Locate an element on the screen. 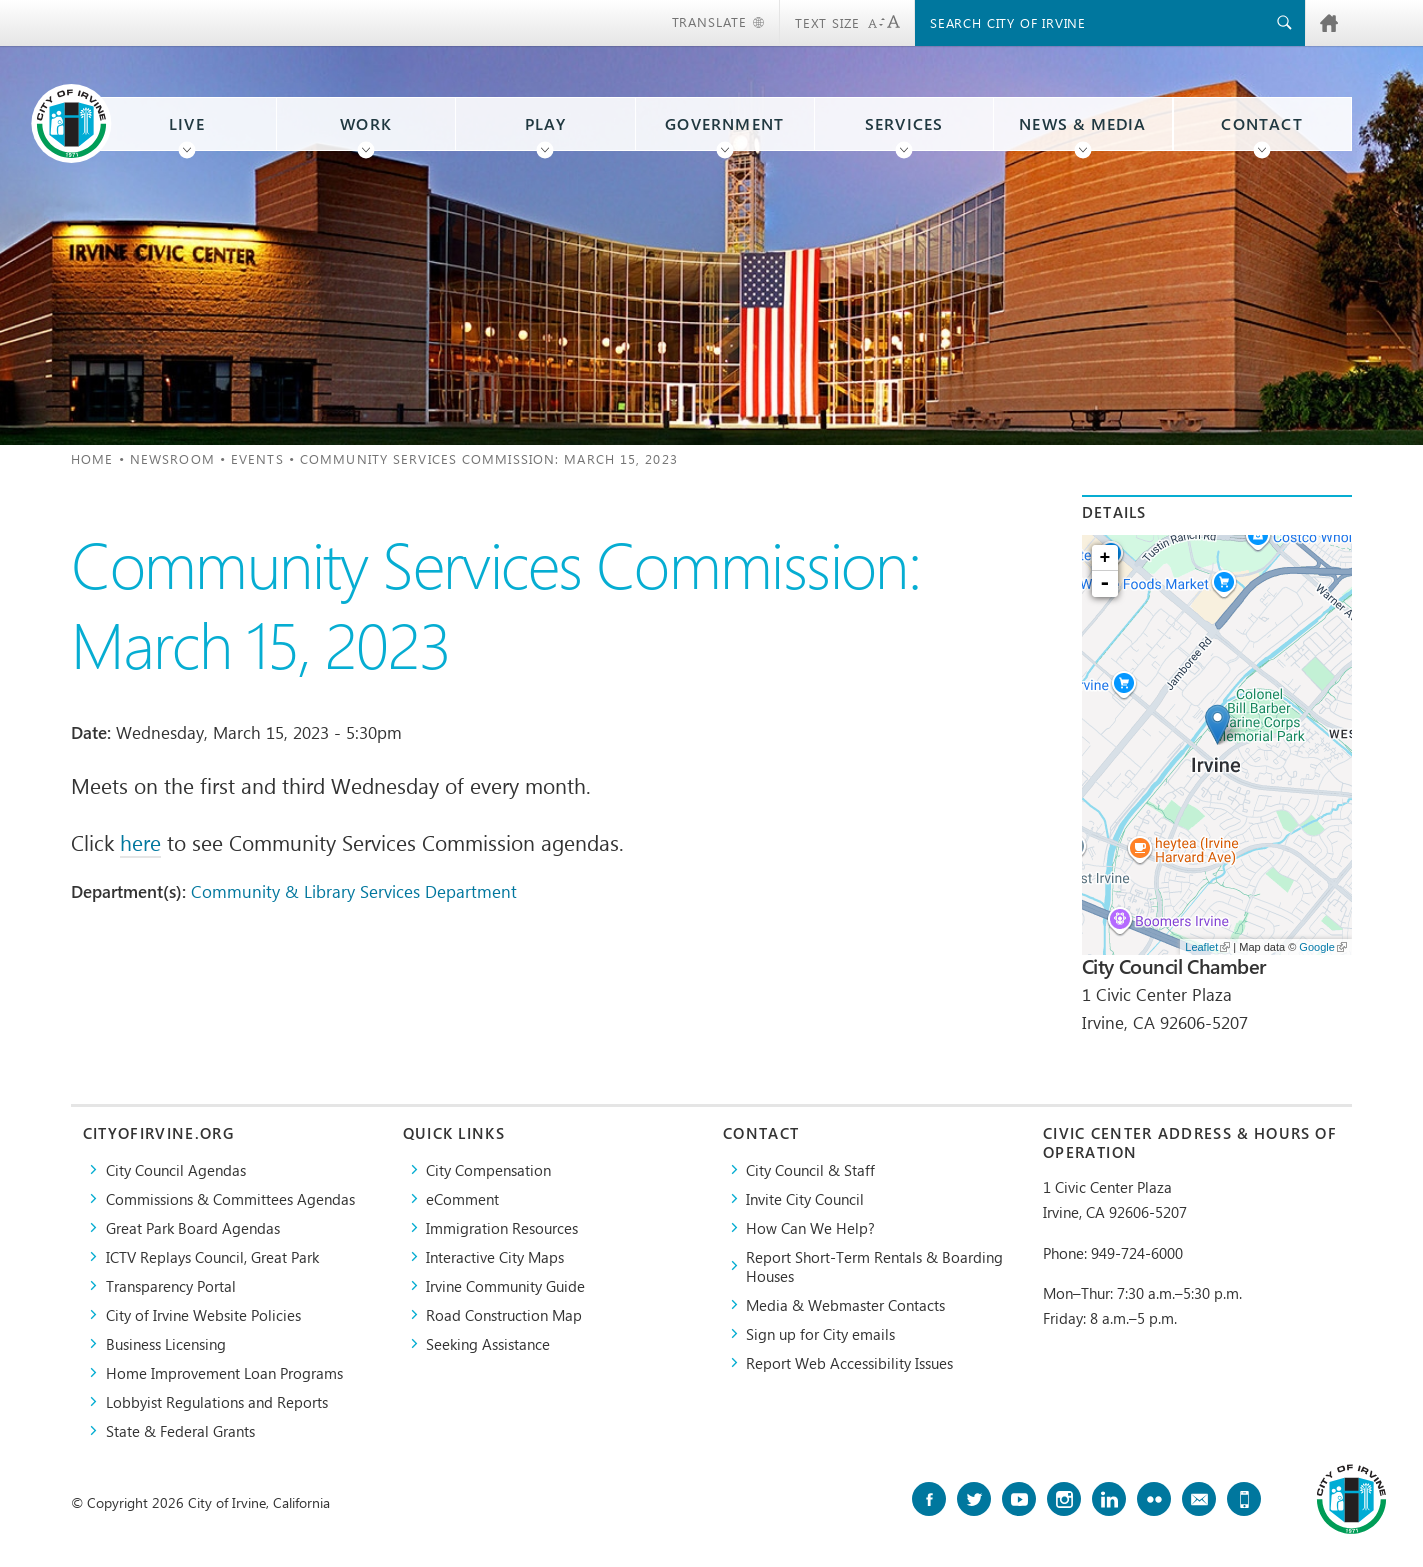 Image resolution: width=1423 pixels, height=1567 pixels. Leaflet is located at coordinates (1207, 947).